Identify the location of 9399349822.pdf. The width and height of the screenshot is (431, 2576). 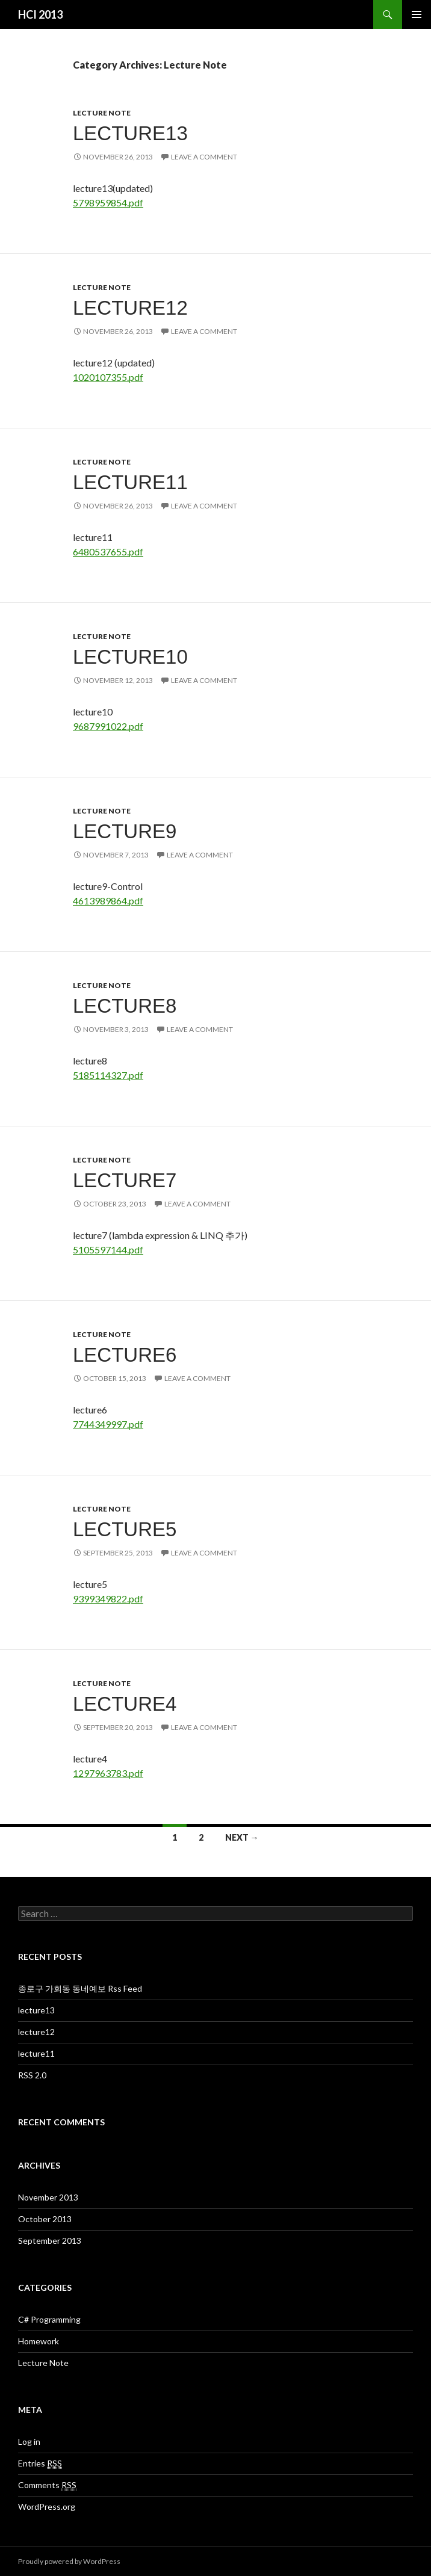
(108, 1598).